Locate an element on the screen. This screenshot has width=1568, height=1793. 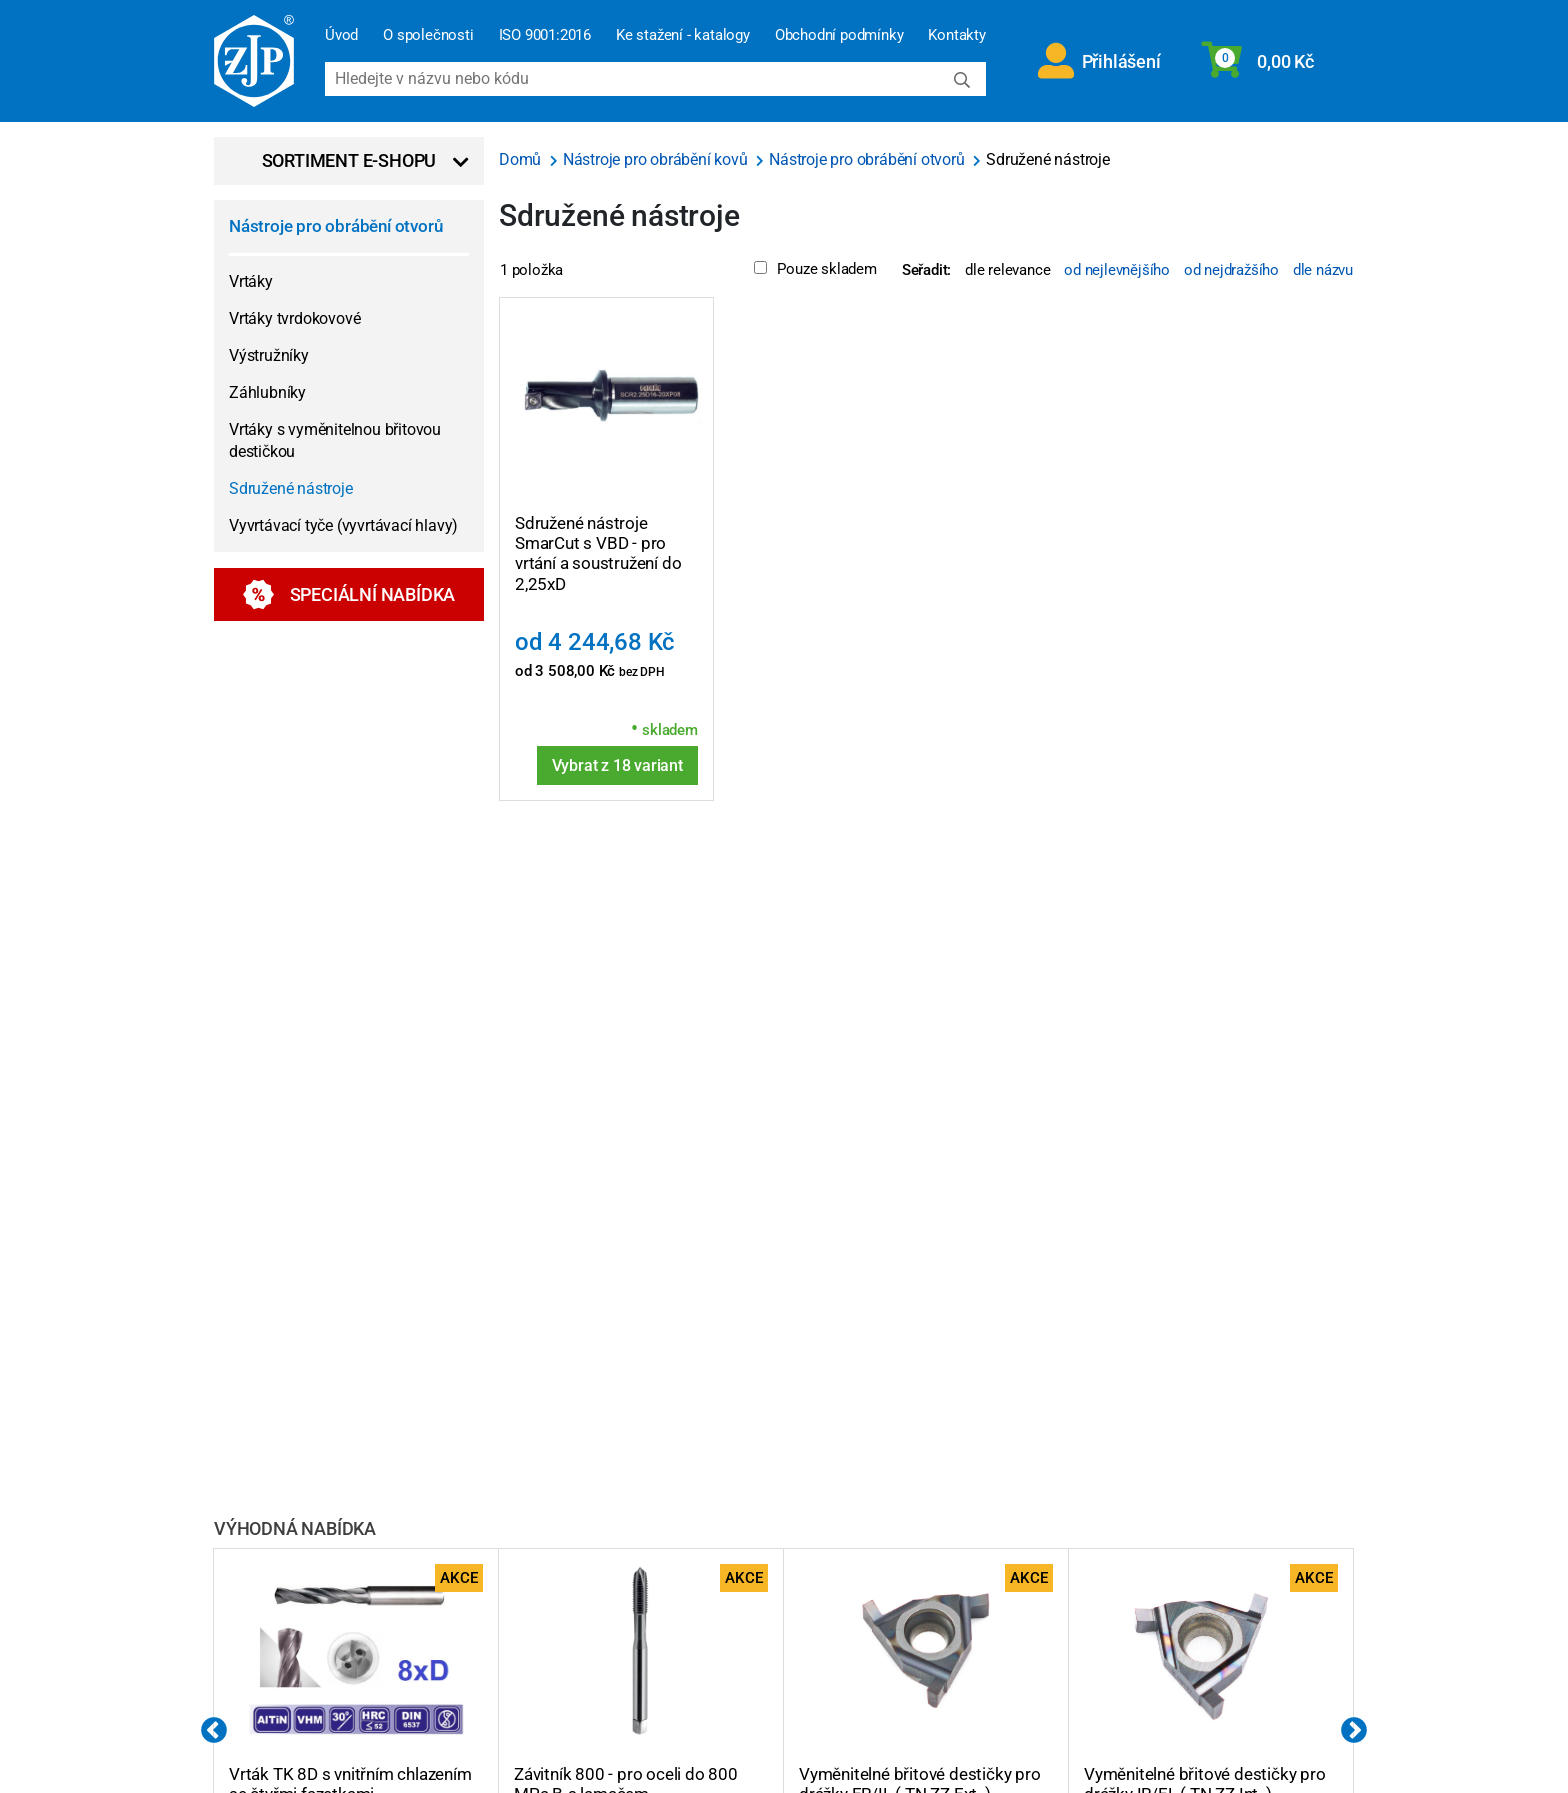
Kontakty is located at coordinates (956, 35).